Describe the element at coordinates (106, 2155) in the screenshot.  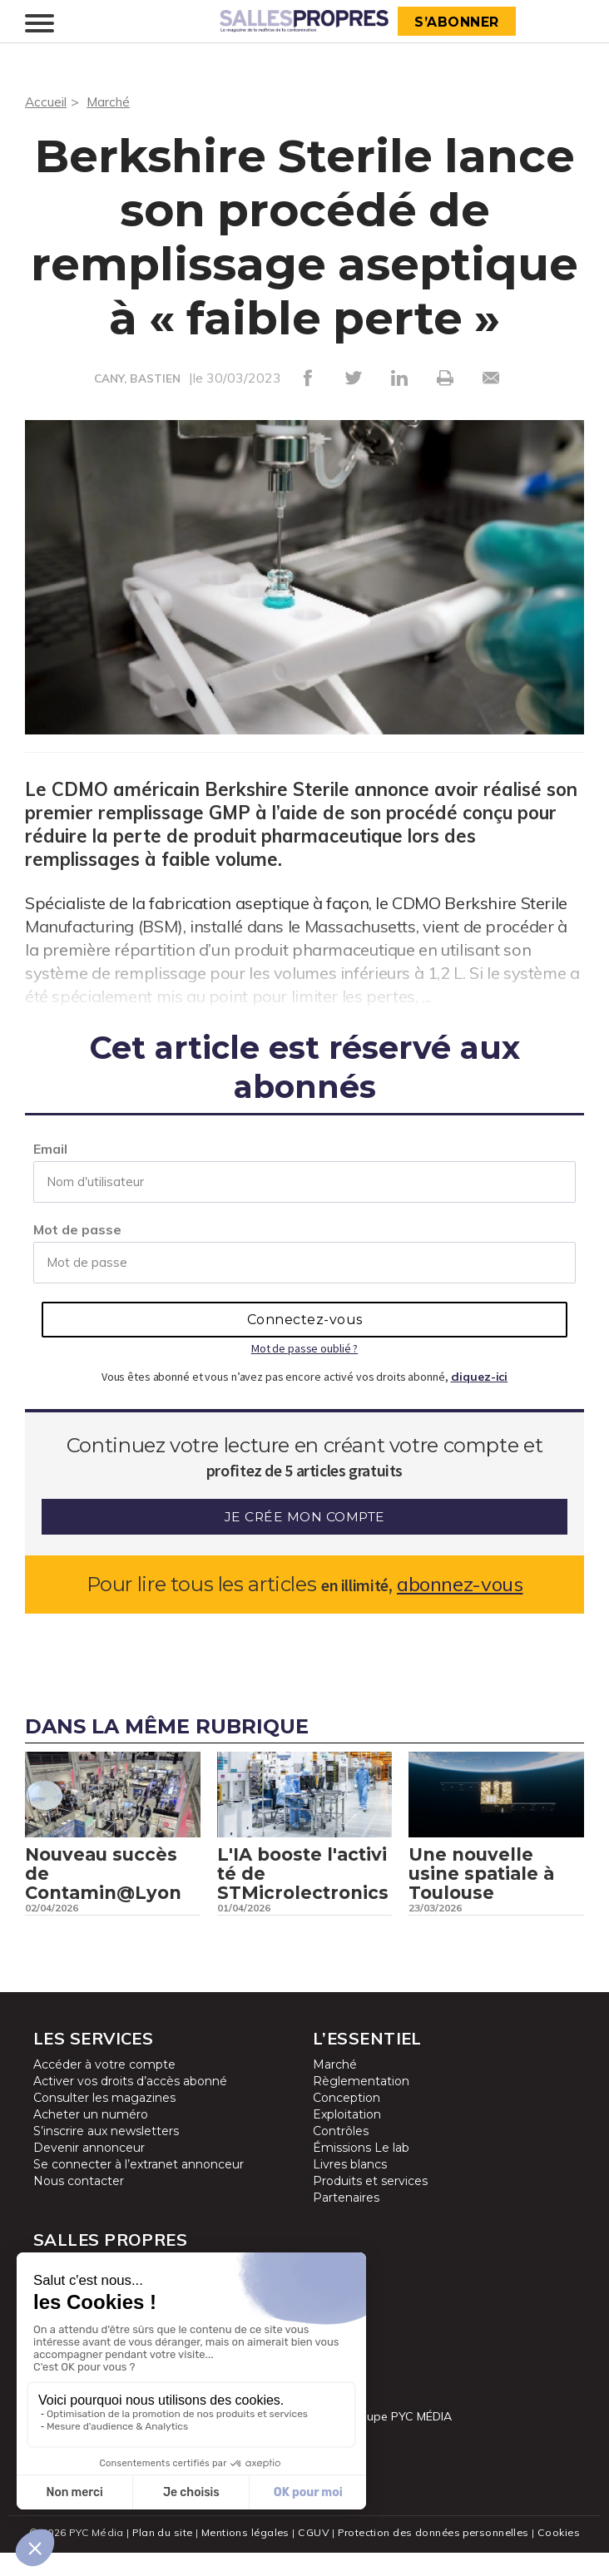
I see `S’inscrire aux newsletters` at that location.